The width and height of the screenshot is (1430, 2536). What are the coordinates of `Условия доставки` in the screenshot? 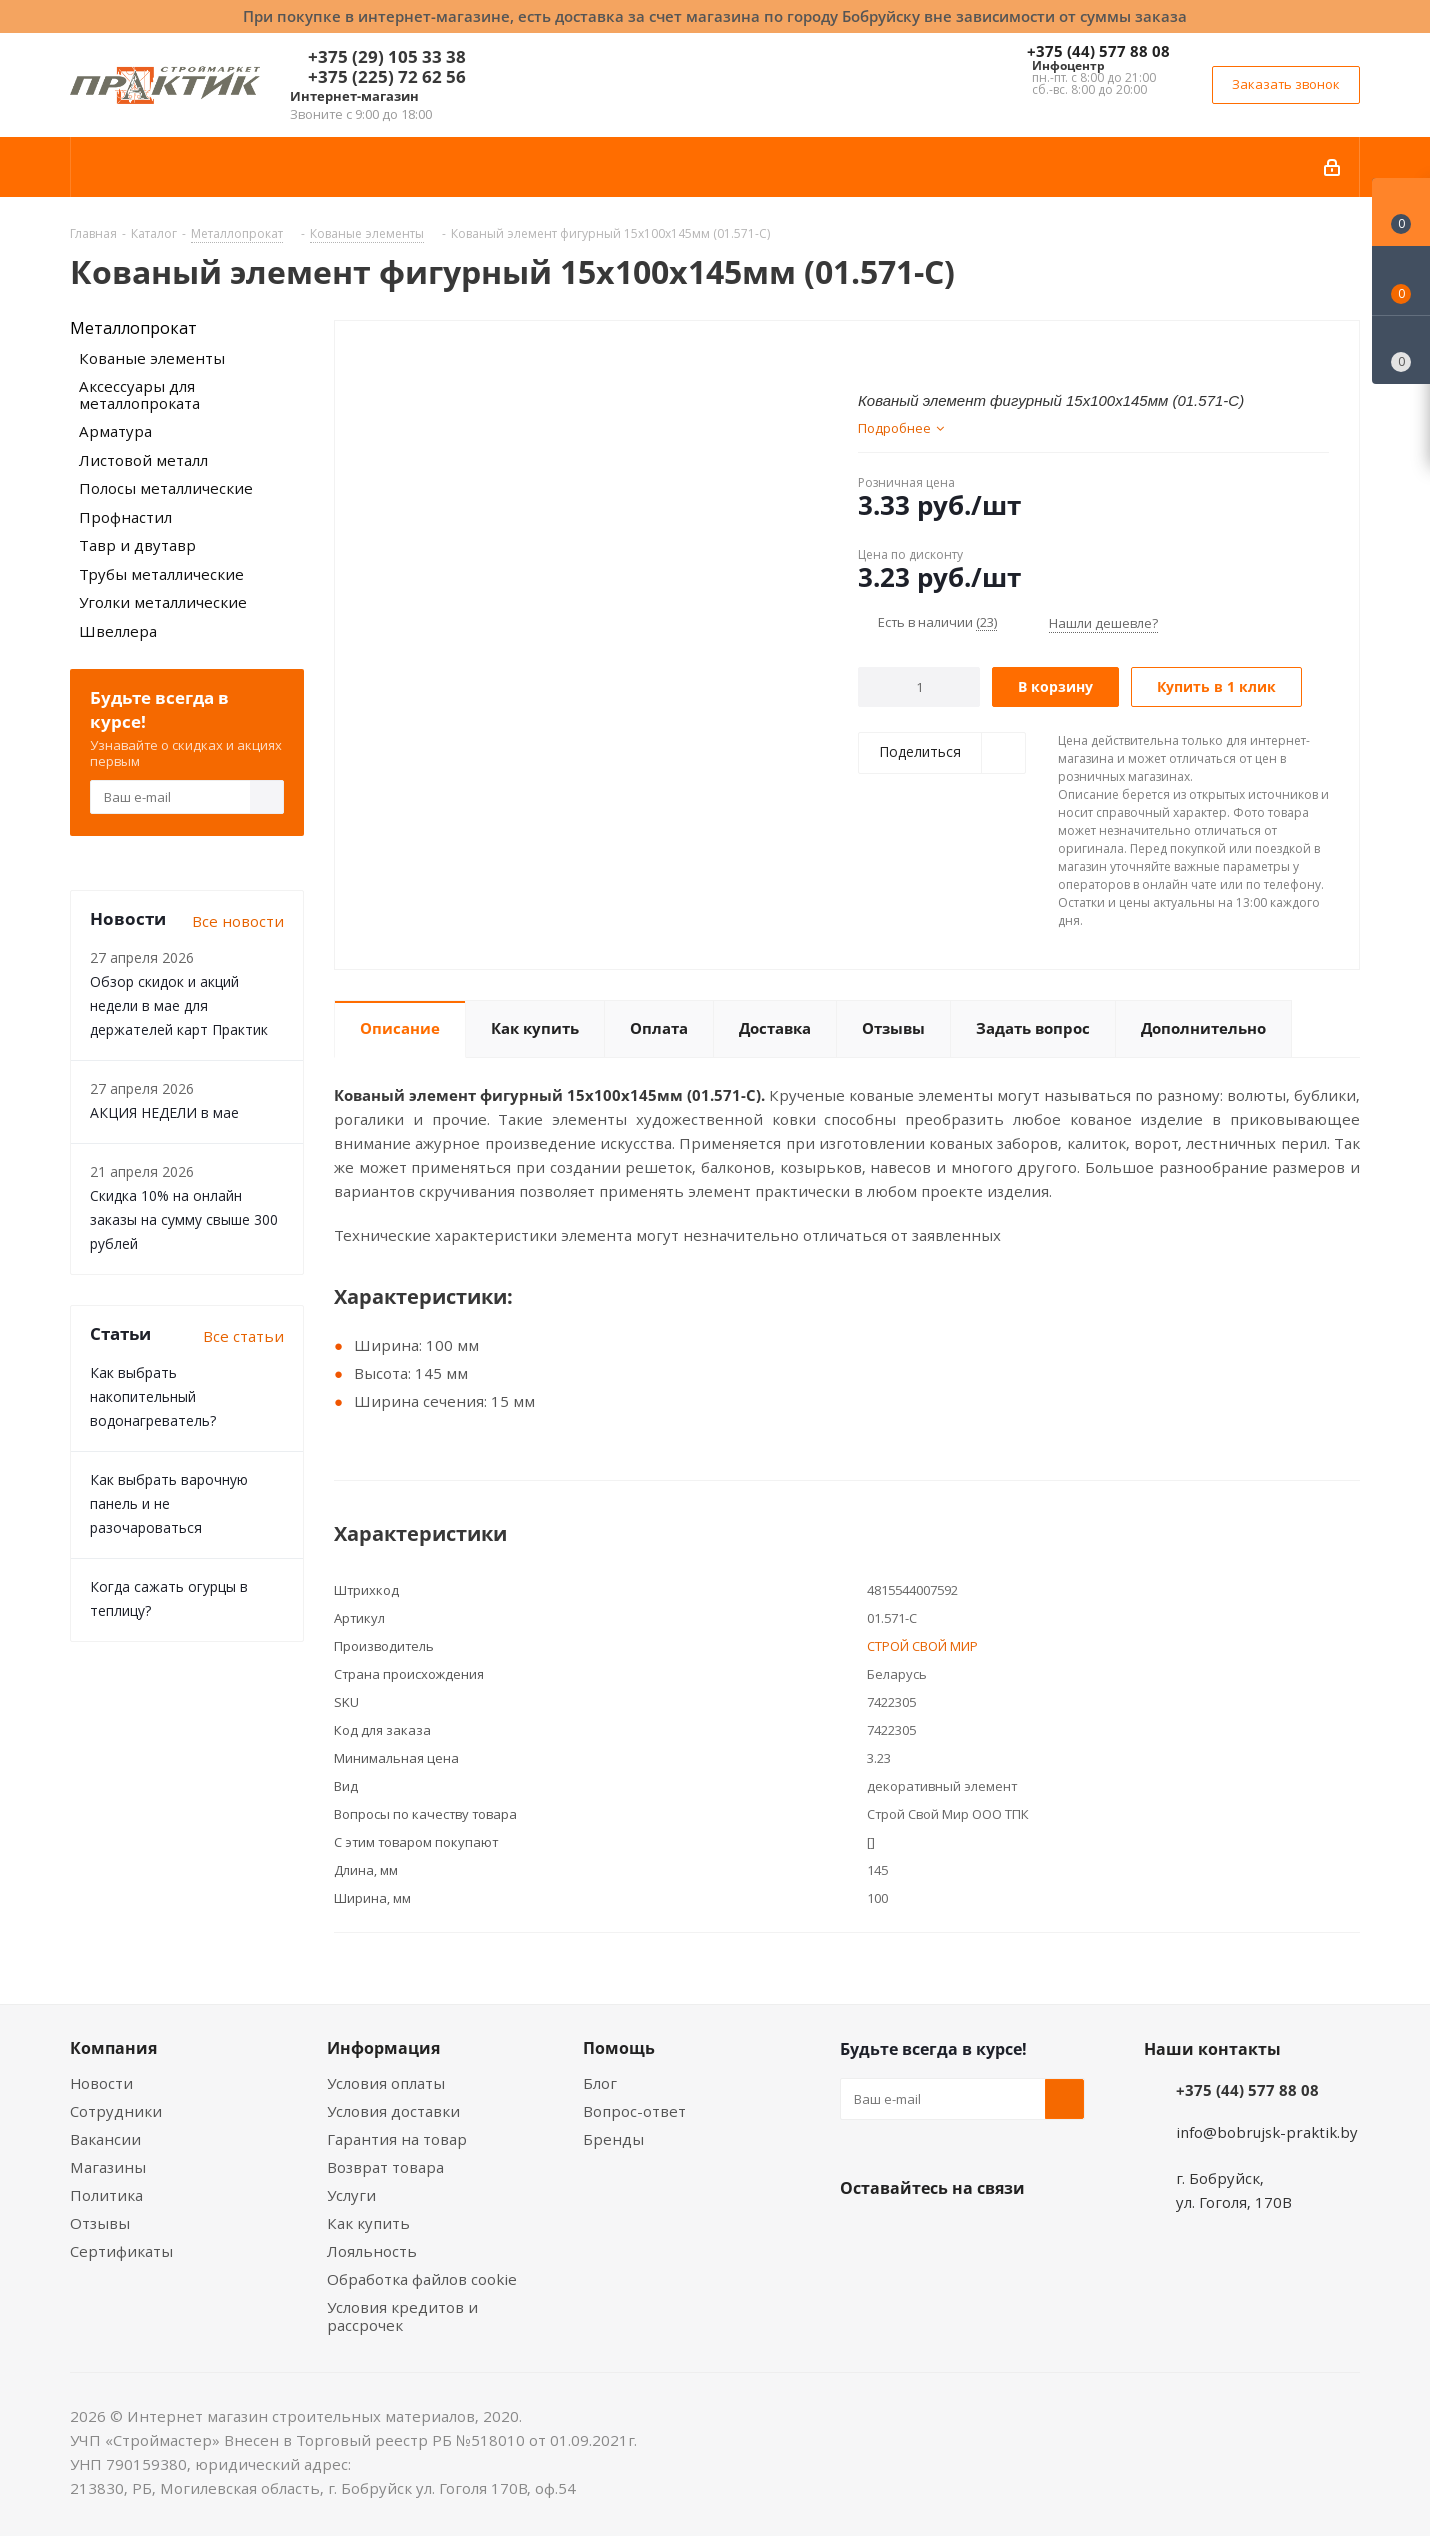 It's located at (393, 2111).